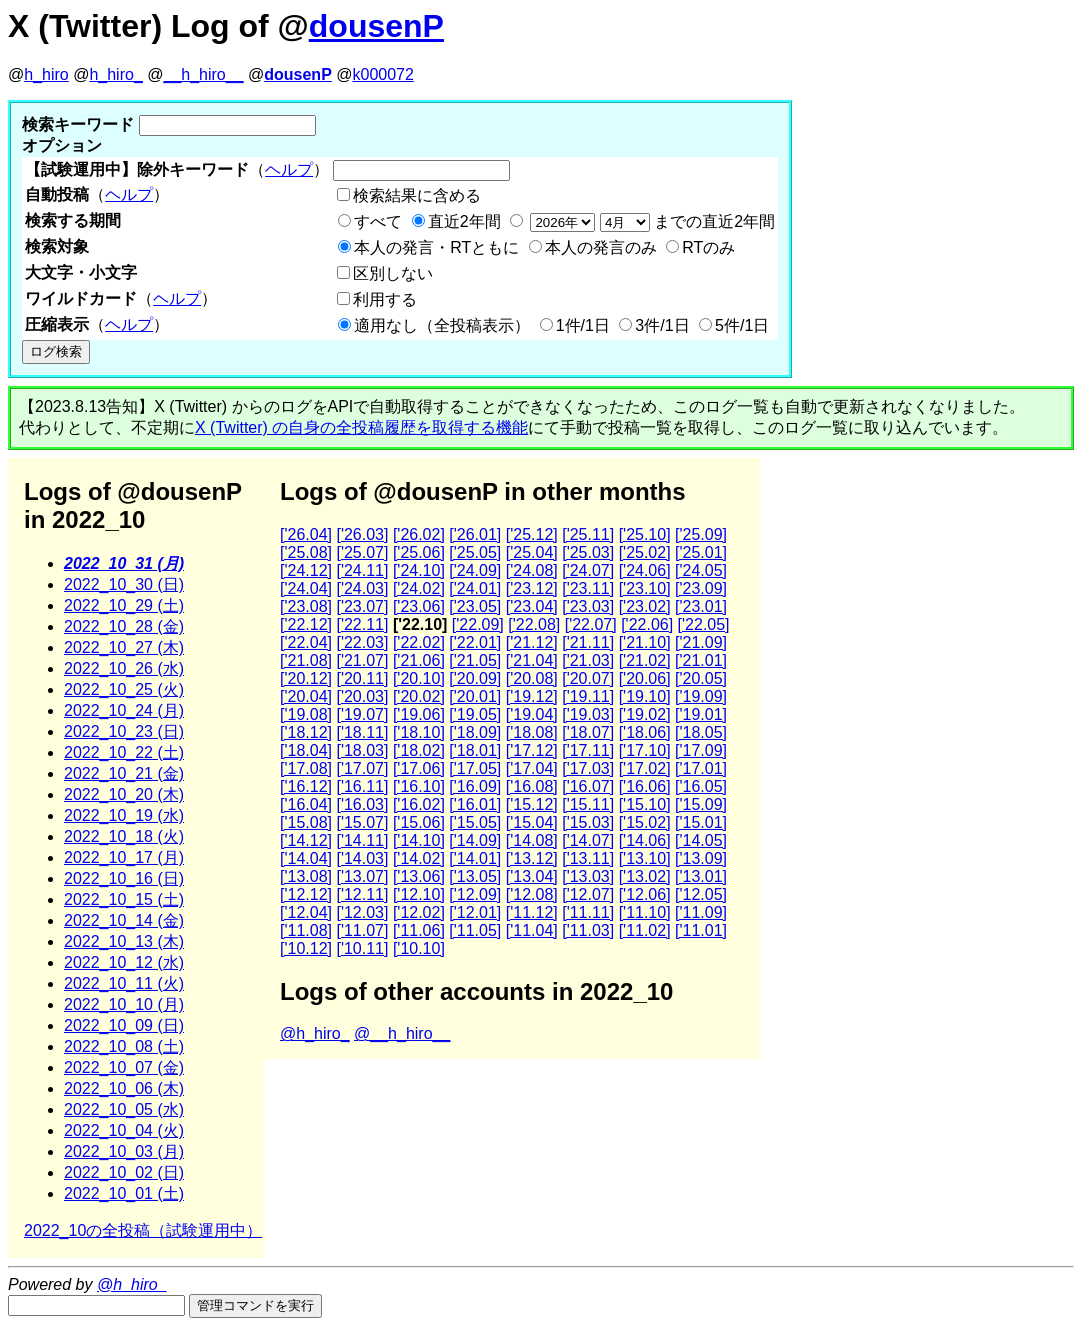 This screenshot has height=1334, width=1082. What do you see at coordinates (362, 696) in the screenshot?
I see `['20.03]` at bounding box center [362, 696].